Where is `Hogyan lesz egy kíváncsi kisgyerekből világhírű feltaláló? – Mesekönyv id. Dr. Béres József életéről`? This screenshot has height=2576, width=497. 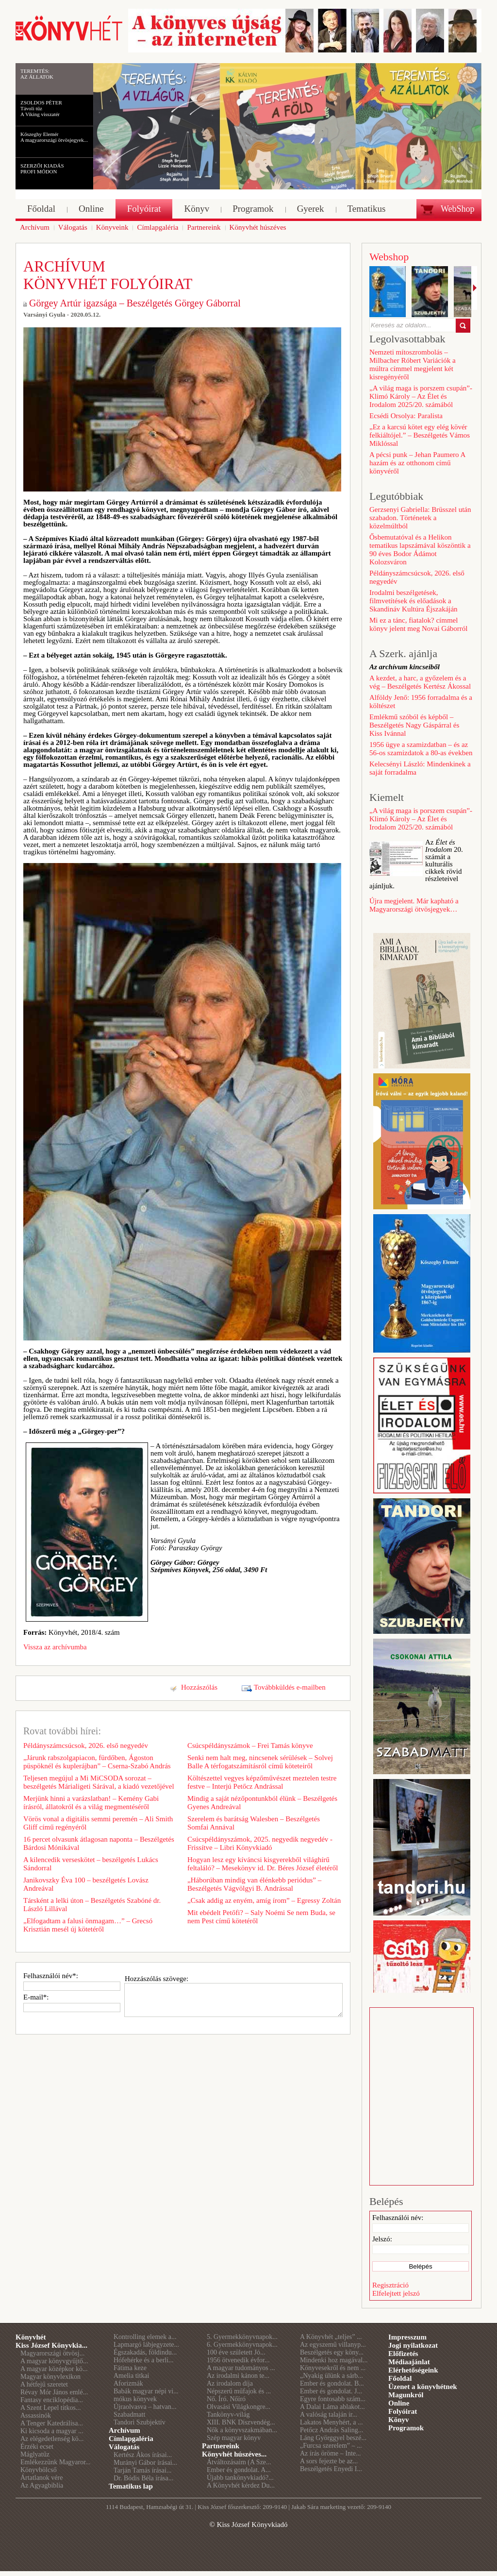 Hogyan lesz egy kíváncsi kisgyerekből világhírű feltaláló? – Mesekönyv id. Dr. Béres József életéről is located at coordinates (262, 1864).